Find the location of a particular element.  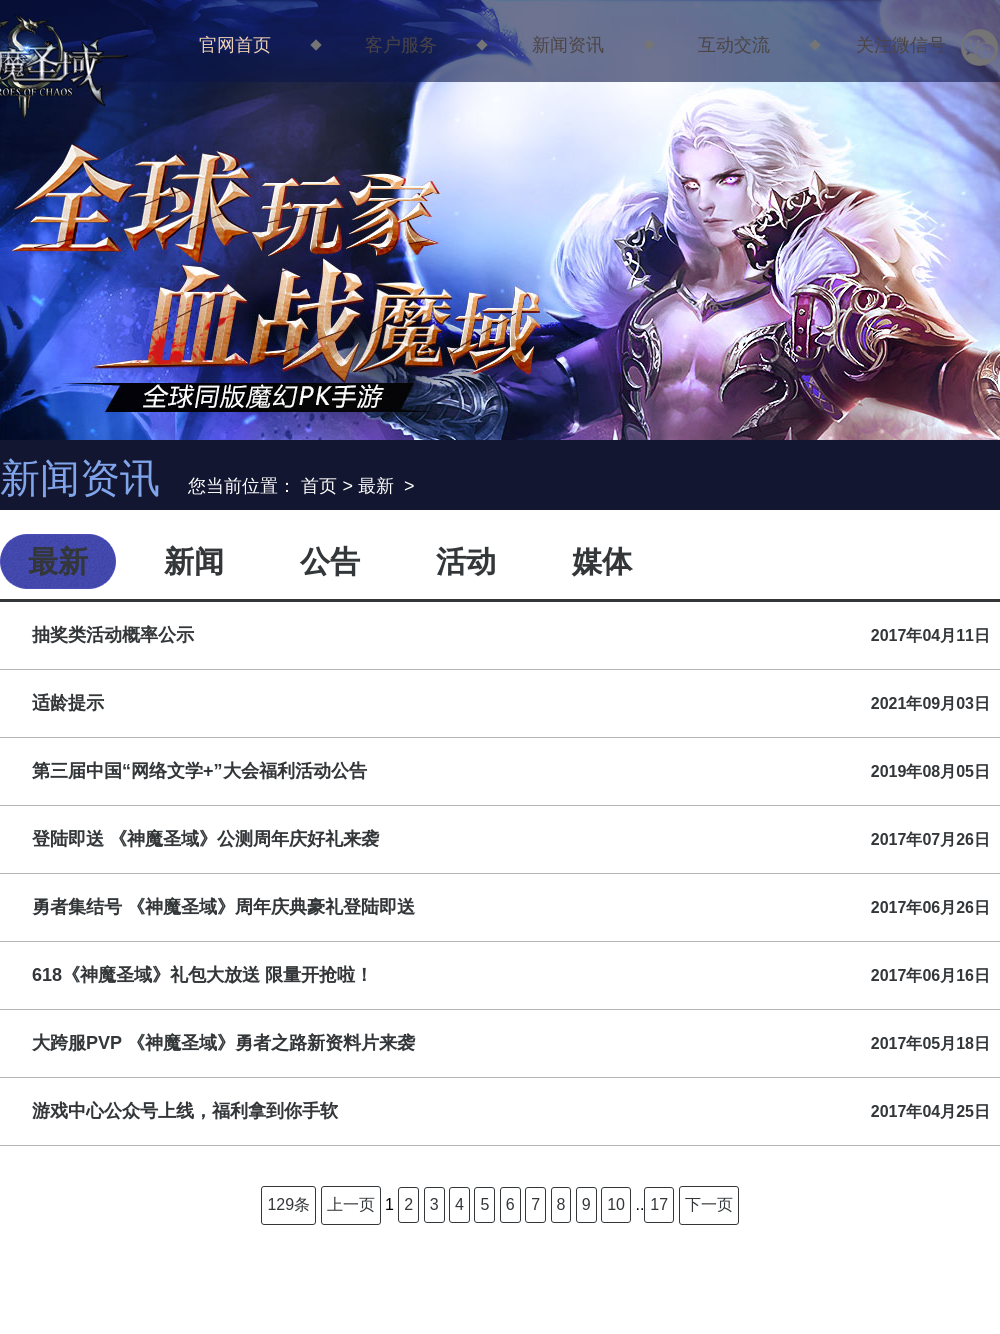

上一页 is located at coordinates (351, 1204).